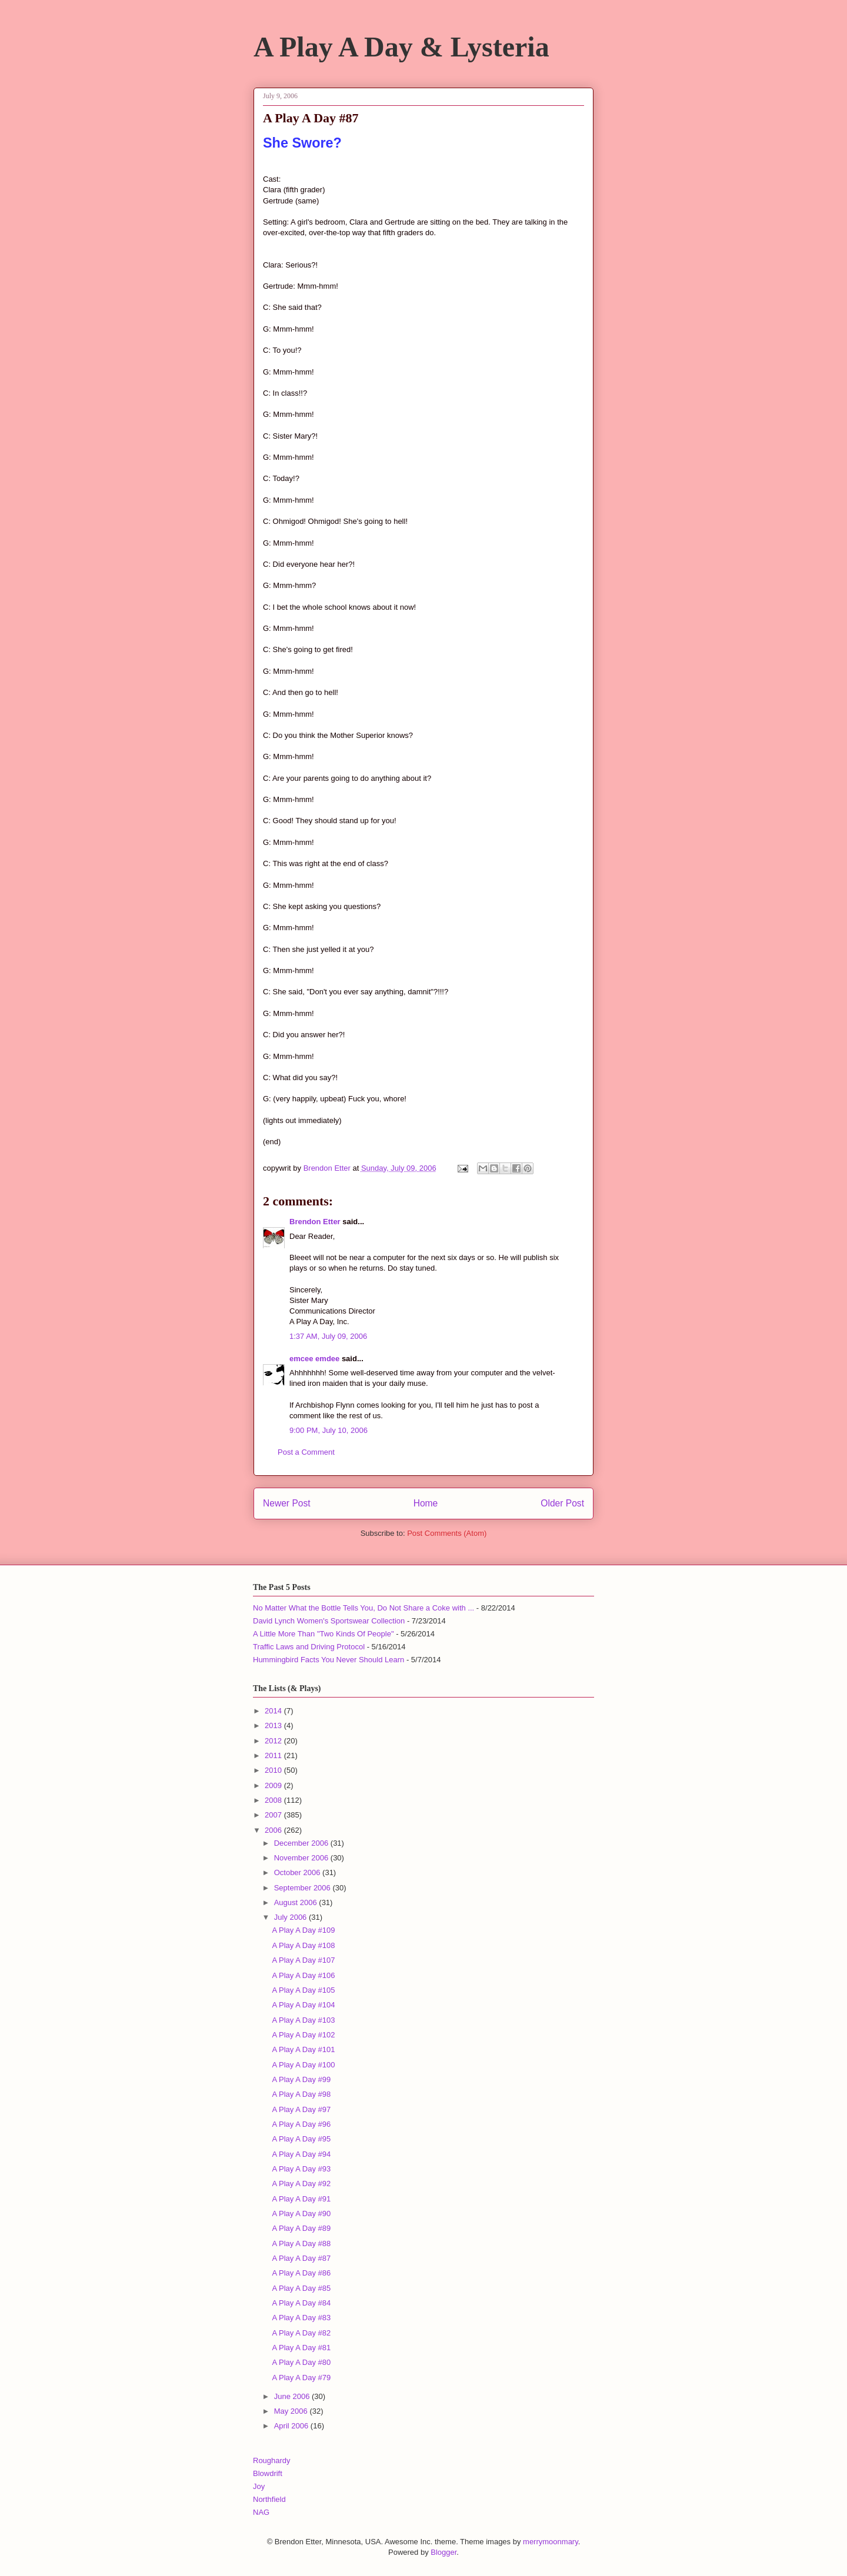  I want to click on A Play A Day #91, so click(301, 2198).